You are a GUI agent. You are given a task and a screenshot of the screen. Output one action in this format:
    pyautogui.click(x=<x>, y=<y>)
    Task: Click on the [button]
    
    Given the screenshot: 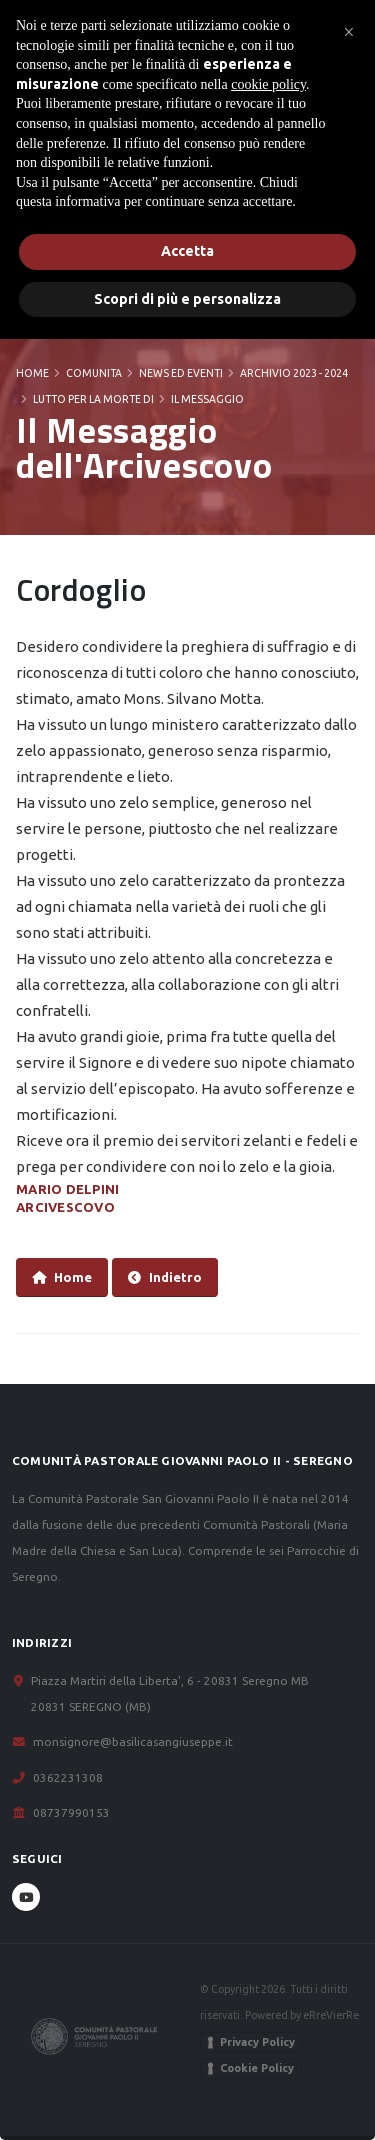 What is the action you would take?
    pyautogui.click(x=349, y=32)
    